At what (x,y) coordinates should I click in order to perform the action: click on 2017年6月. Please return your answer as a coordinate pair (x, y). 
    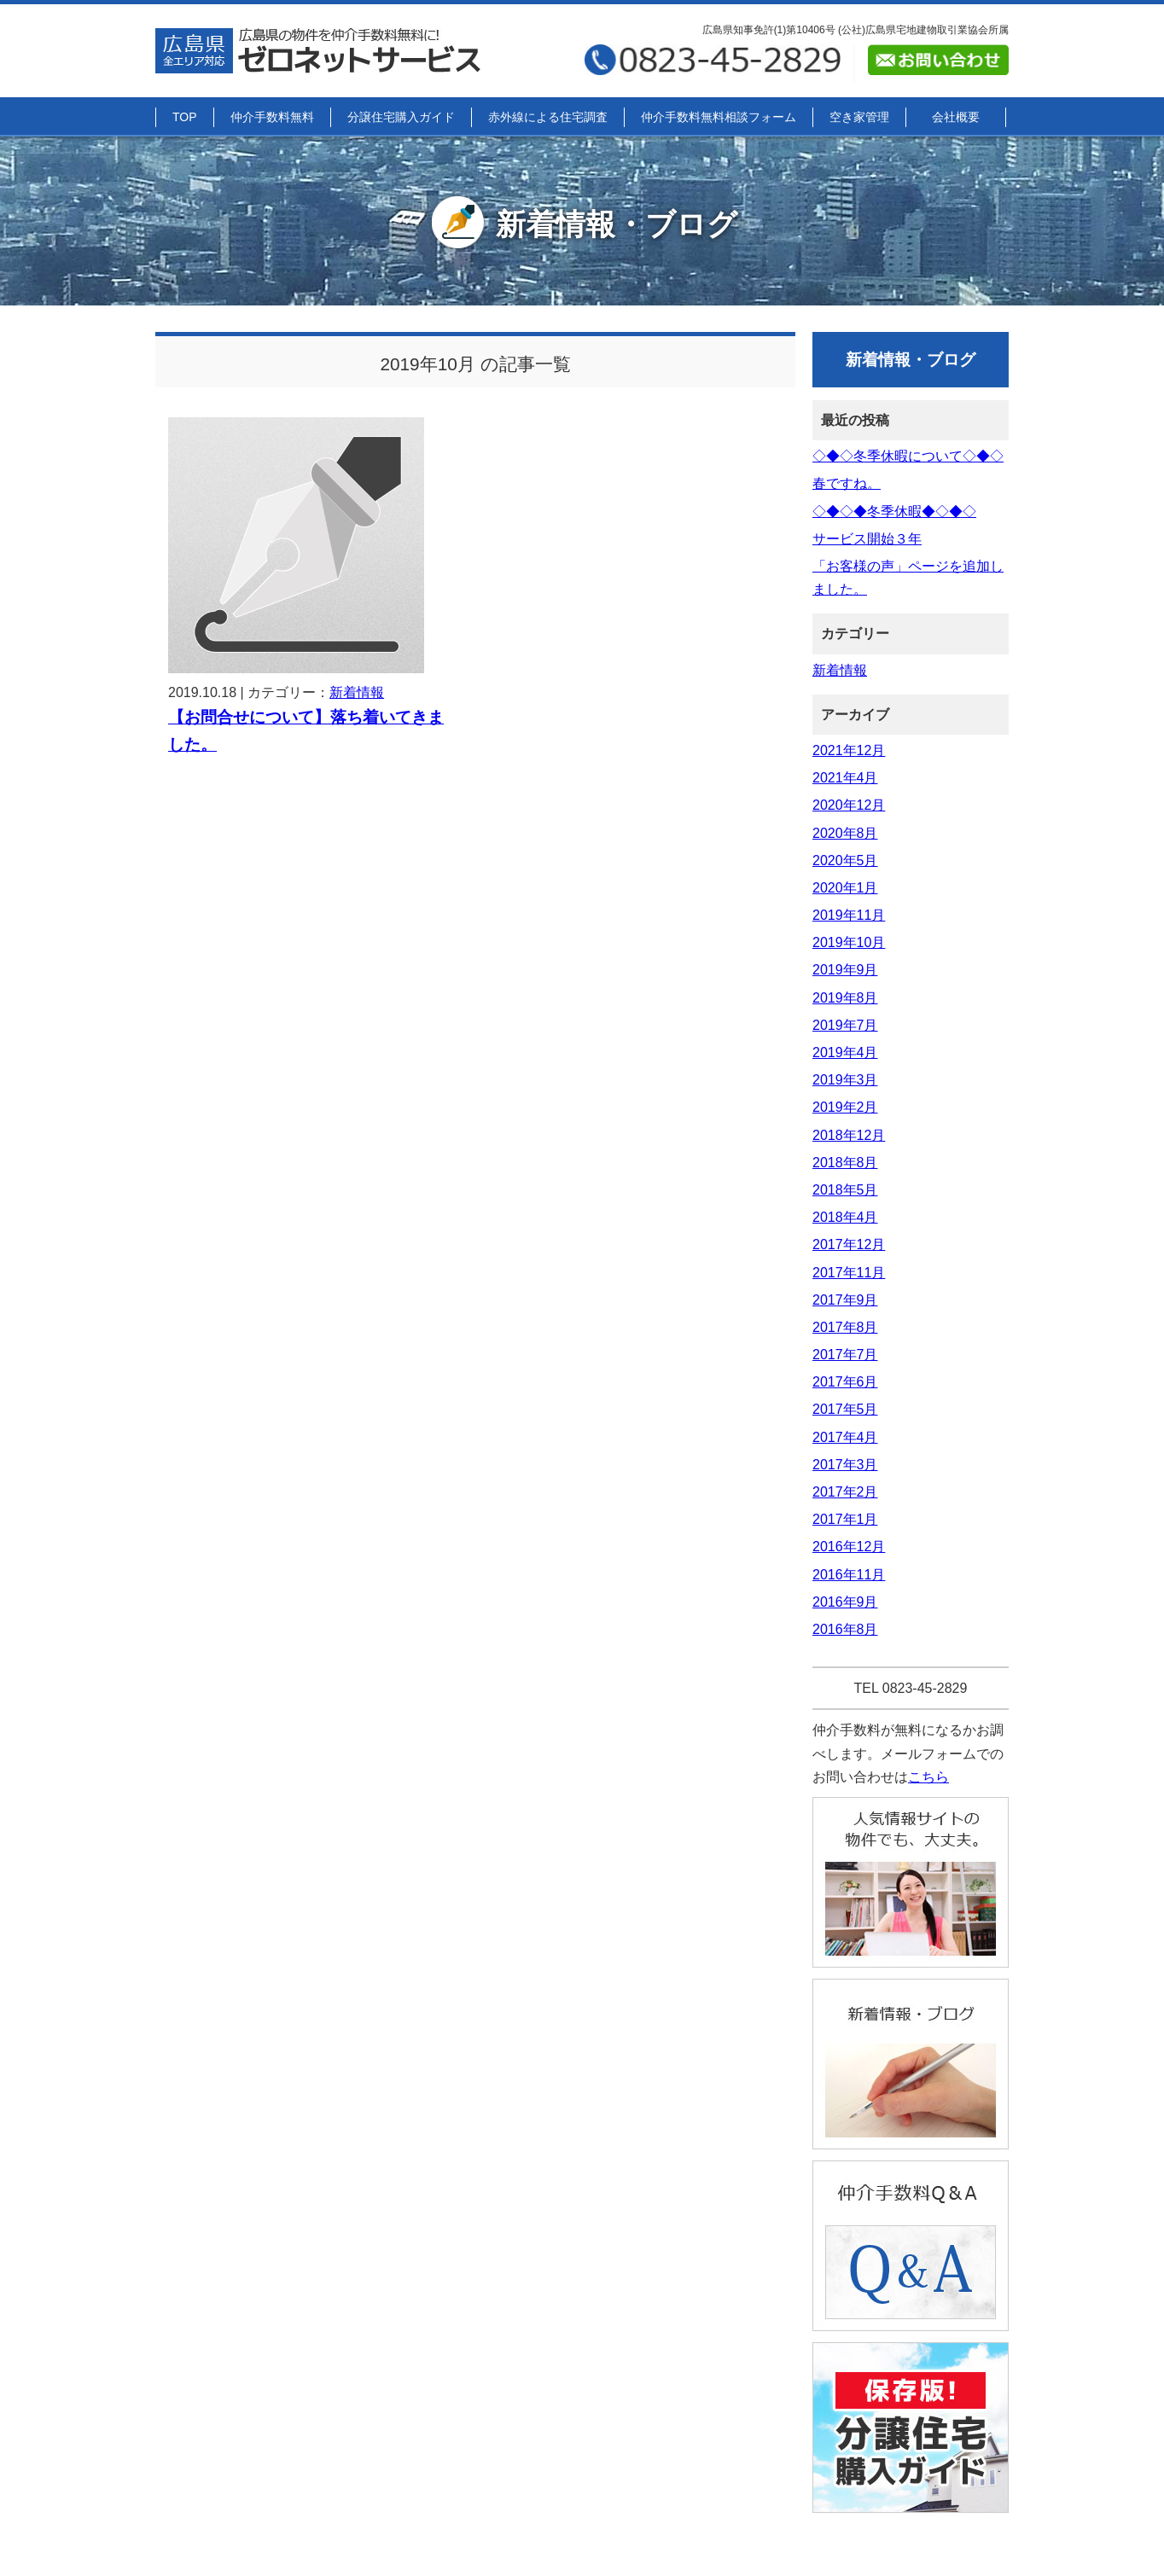
    Looking at the image, I should click on (845, 1382).